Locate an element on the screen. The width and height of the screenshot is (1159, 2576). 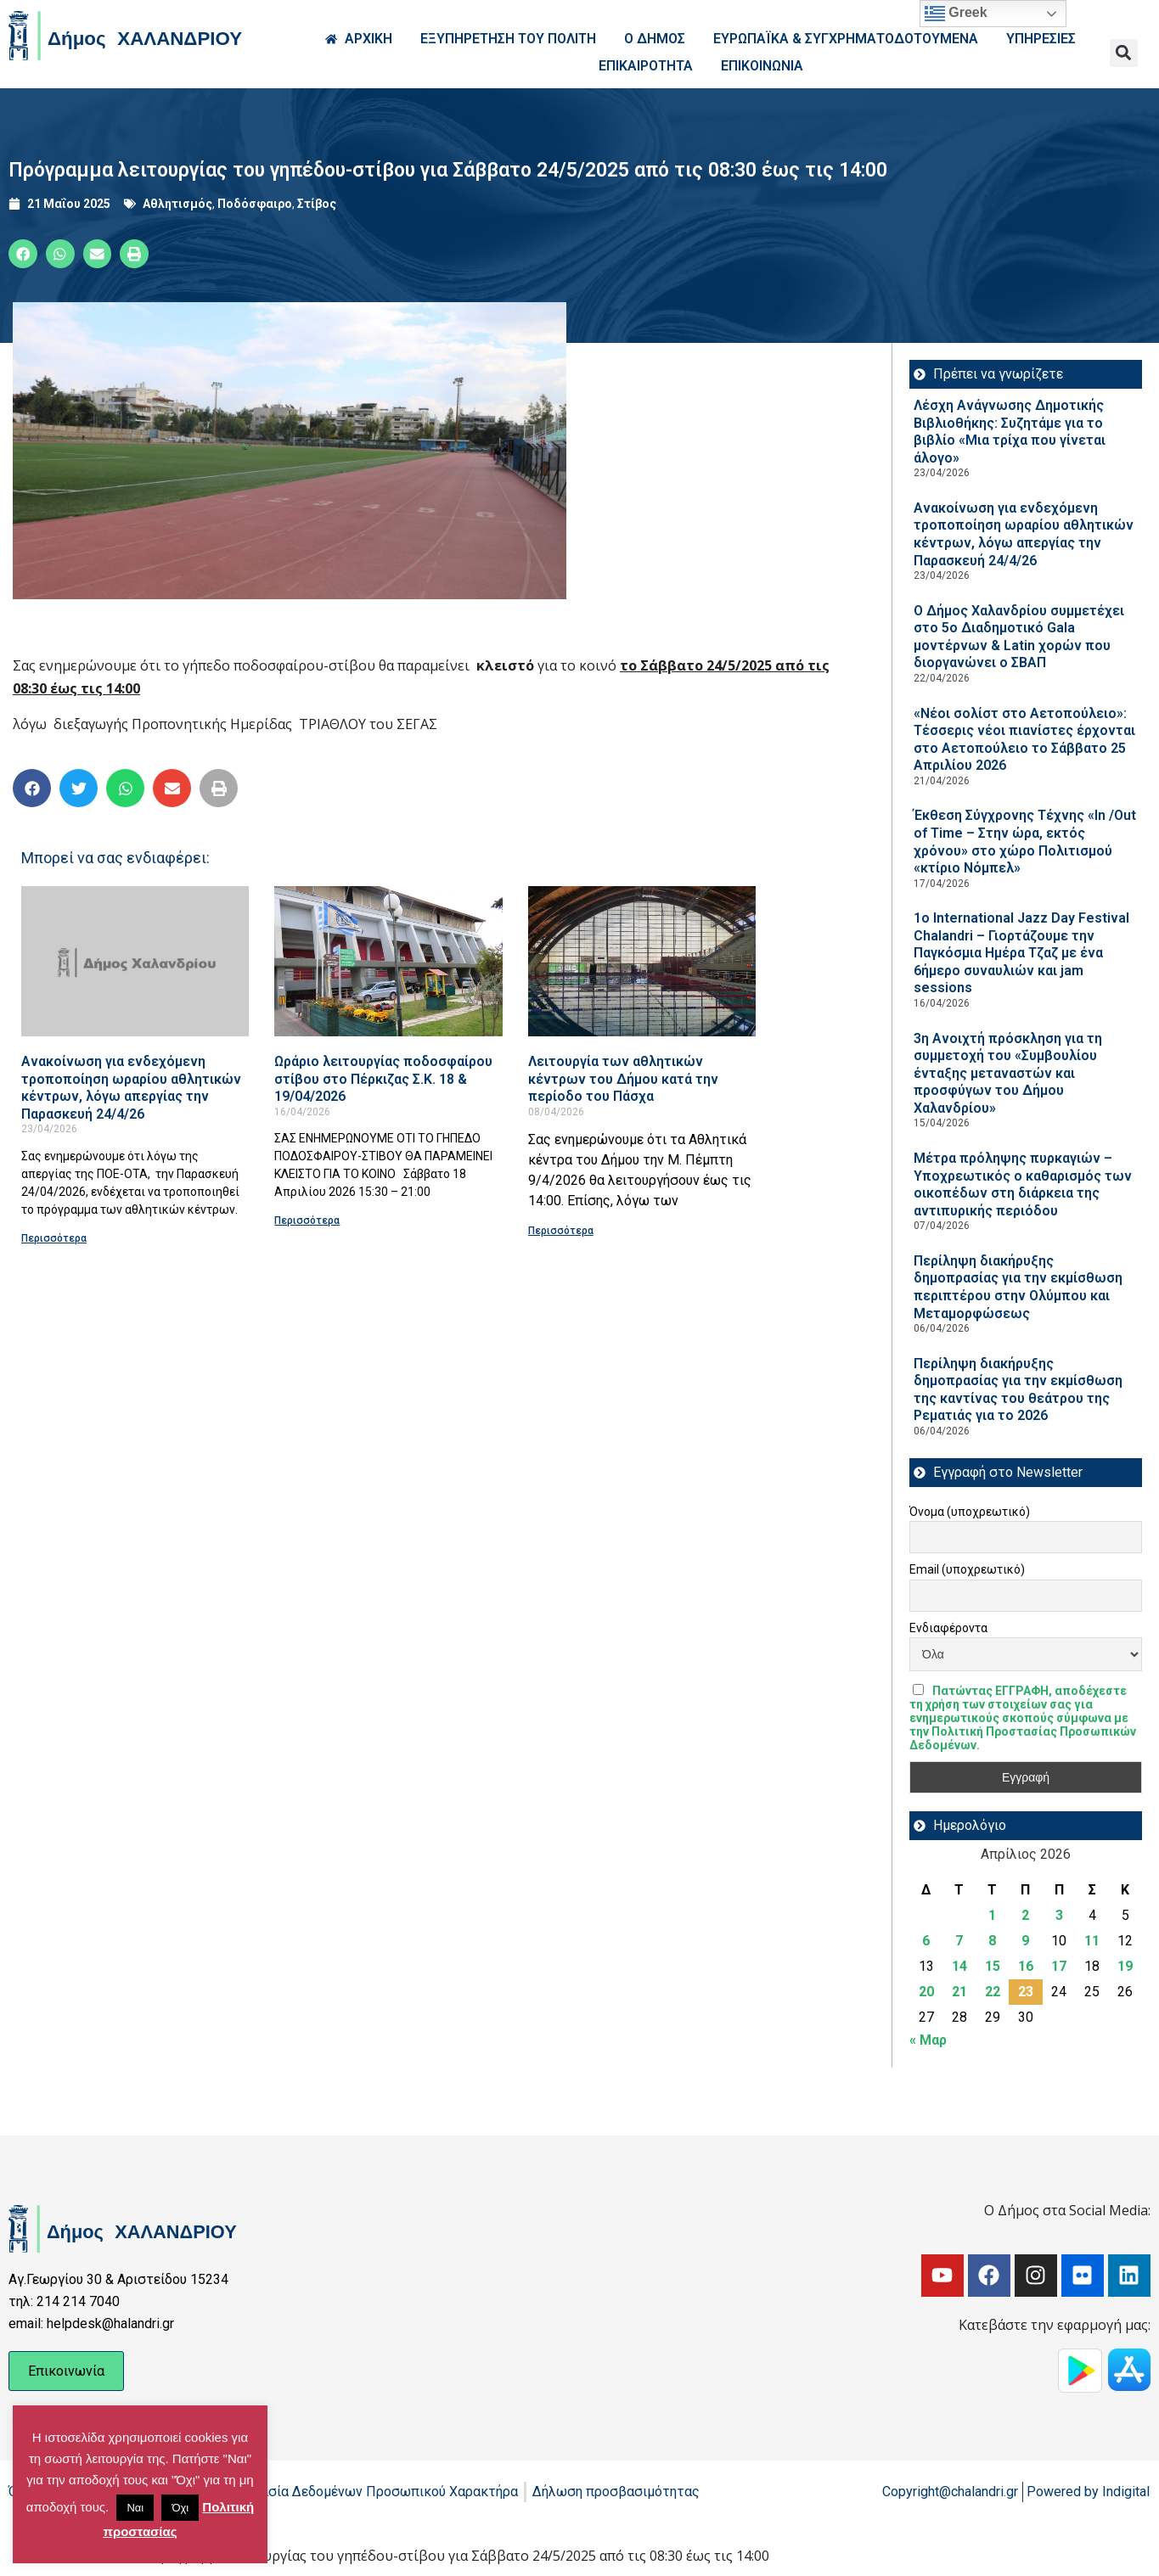
20 [Τα άρθρα δημοσιεύτηκαν την 20 April 2026] is located at coordinates (926, 1992).